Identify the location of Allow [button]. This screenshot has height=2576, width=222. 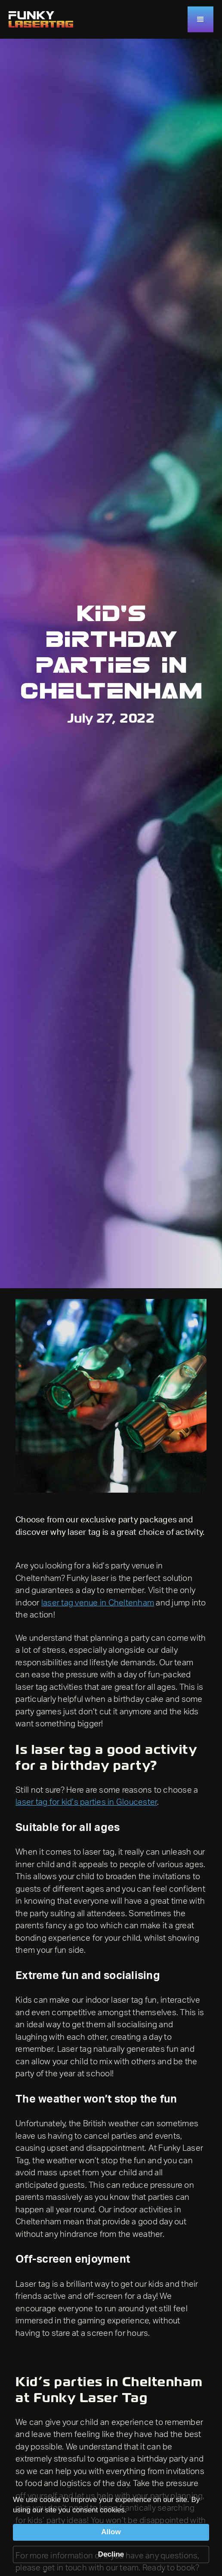
(110, 2532).